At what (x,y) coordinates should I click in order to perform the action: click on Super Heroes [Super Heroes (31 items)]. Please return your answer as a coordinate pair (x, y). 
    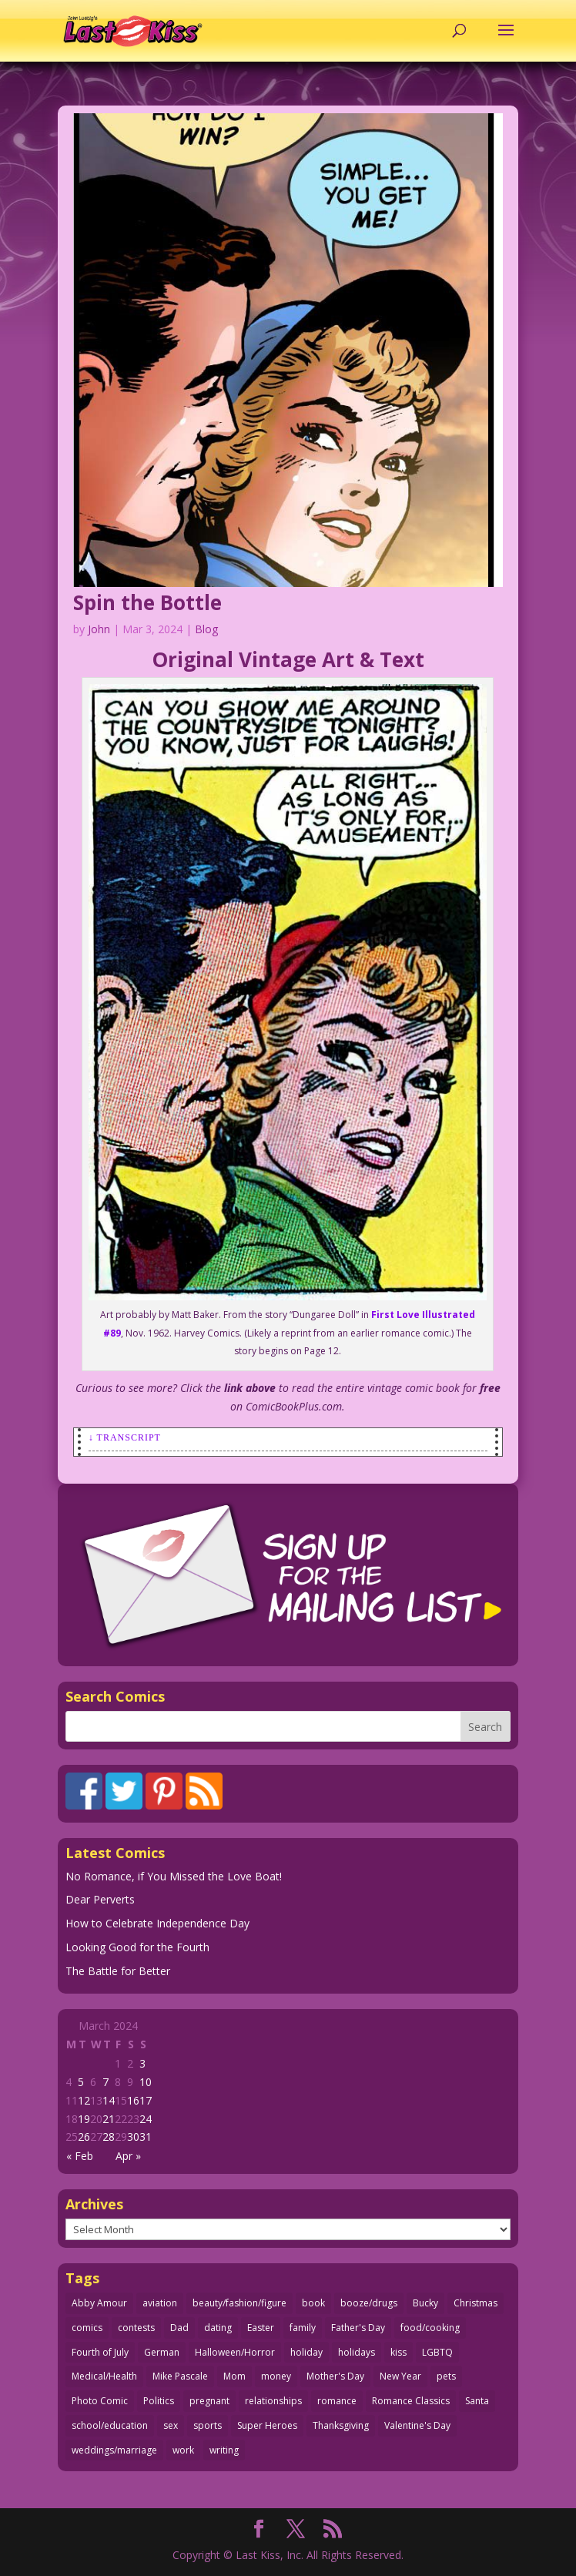
    Looking at the image, I should click on (267, 2425).